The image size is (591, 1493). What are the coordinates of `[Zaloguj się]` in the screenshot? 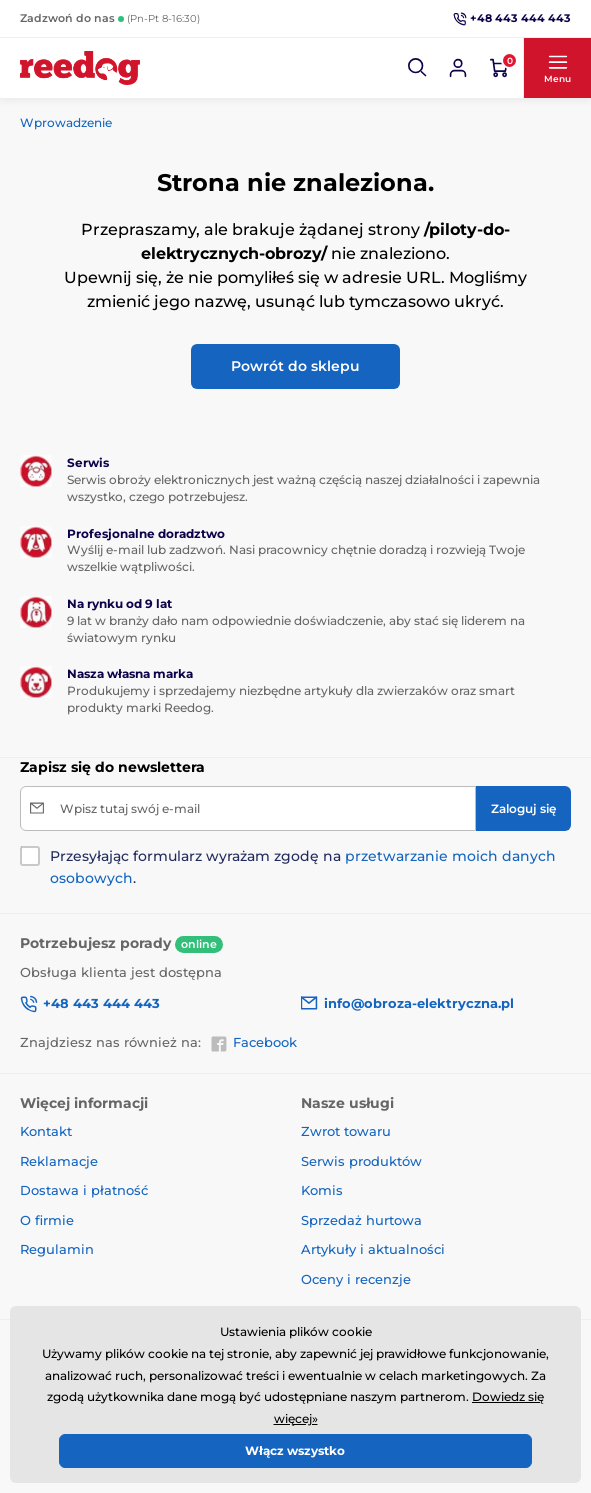 It's located at (523, 808).